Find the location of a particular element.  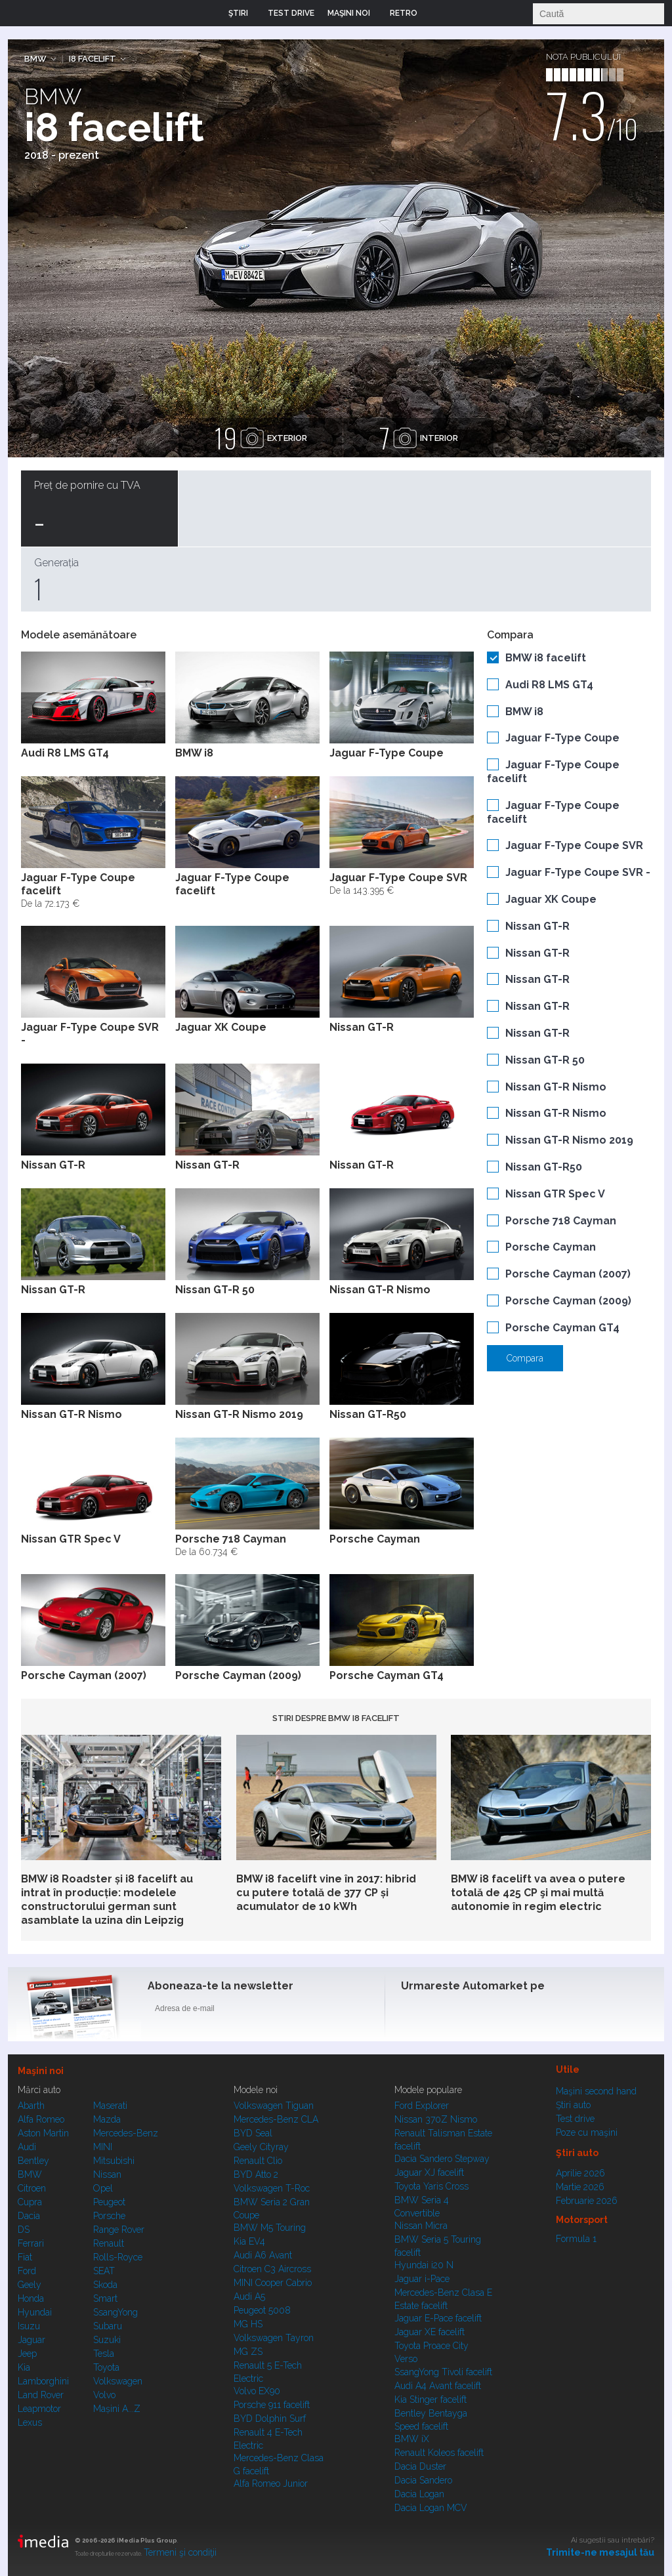

Cupra is located at coordinates (30, 2202).